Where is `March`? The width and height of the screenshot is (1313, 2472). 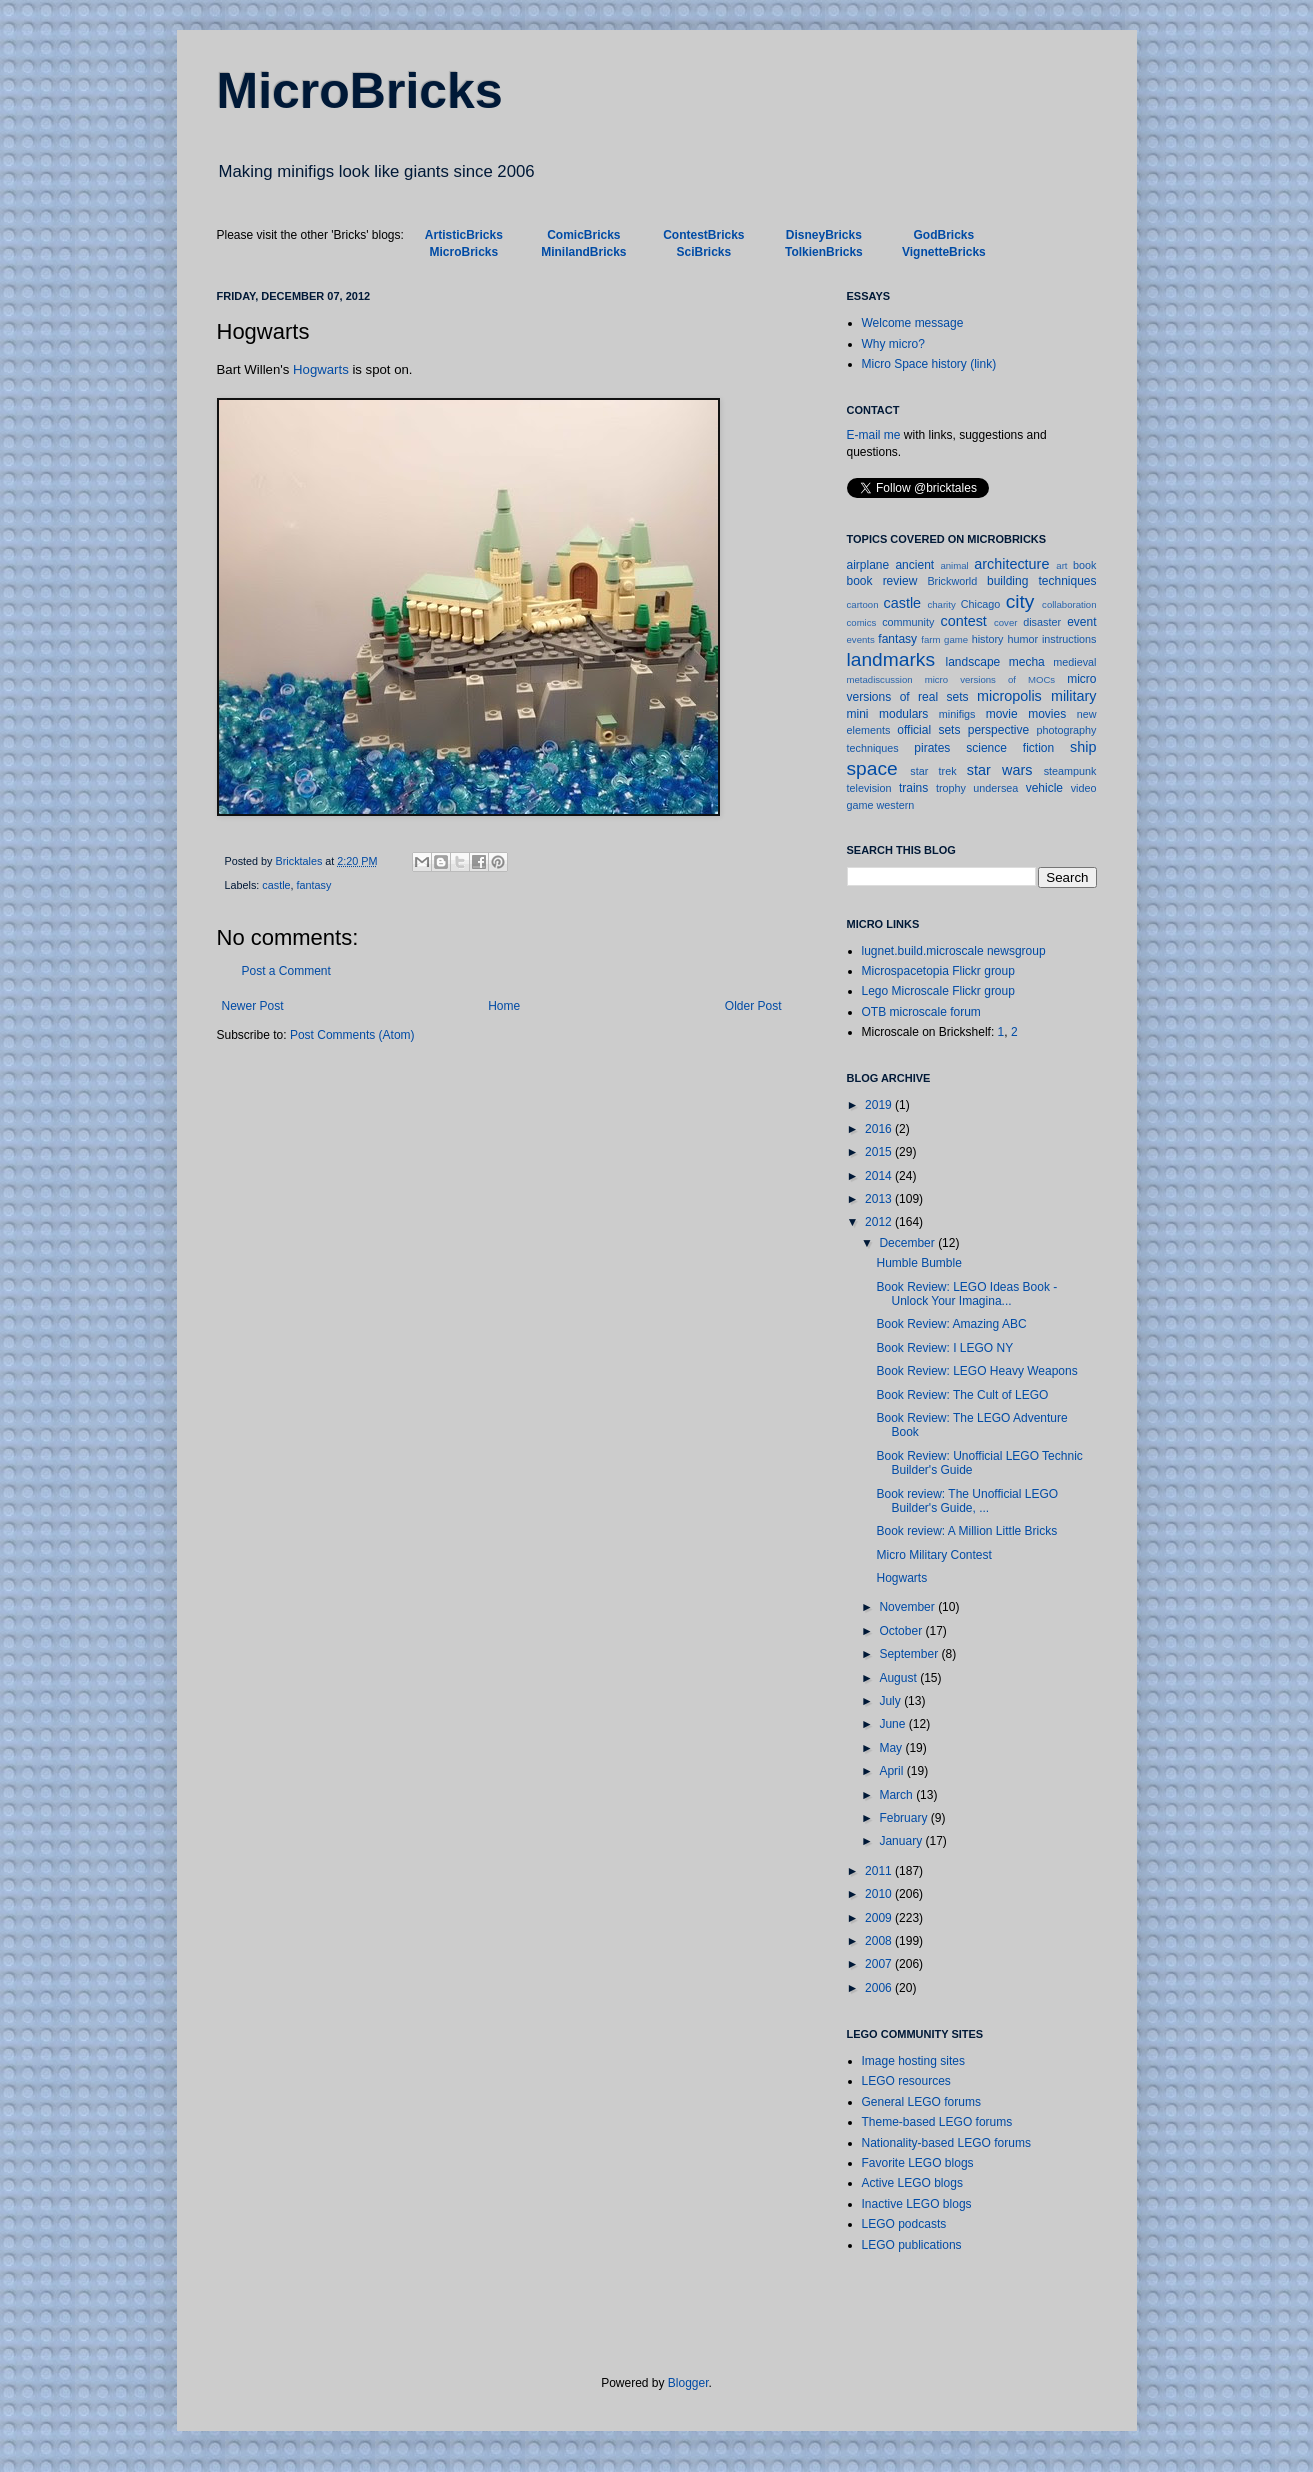 March is located at coordinates (897, 1795).